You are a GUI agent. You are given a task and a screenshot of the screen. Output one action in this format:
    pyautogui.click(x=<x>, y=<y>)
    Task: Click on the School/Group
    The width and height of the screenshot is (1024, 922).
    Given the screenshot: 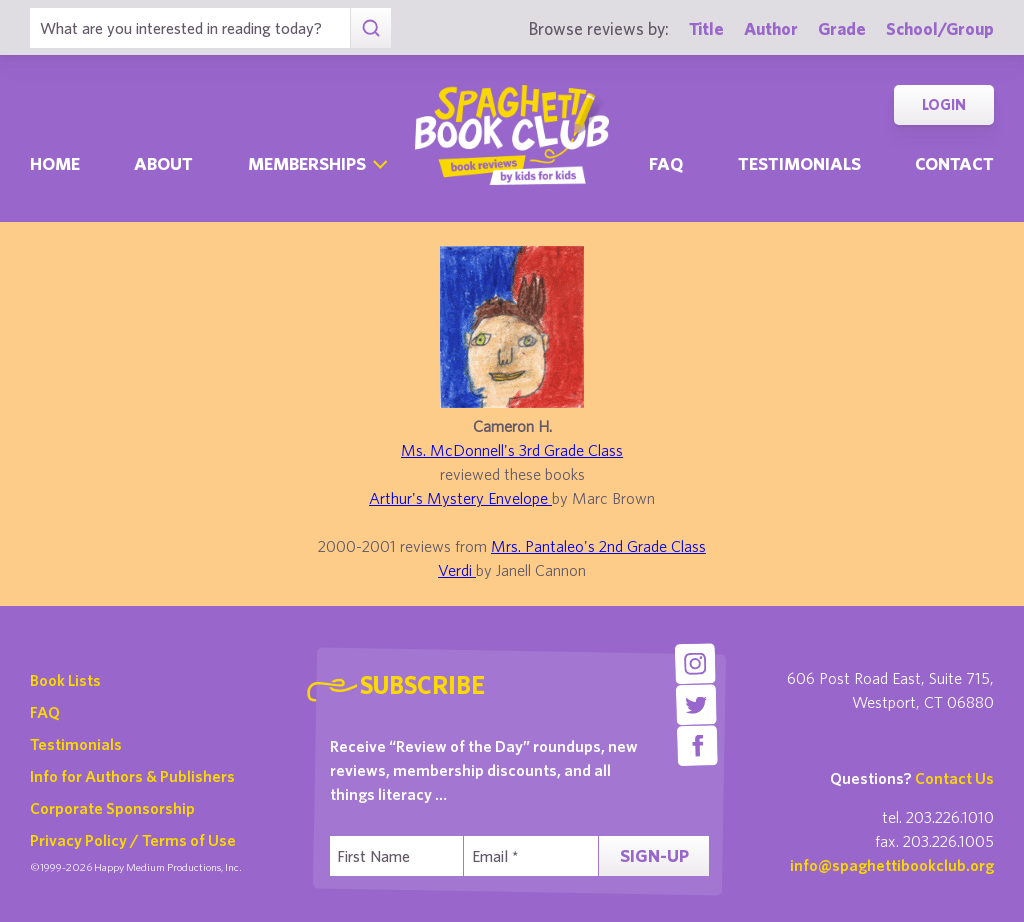 What is the action you would take?
    pyautogui.click(x=940, y=28)
    